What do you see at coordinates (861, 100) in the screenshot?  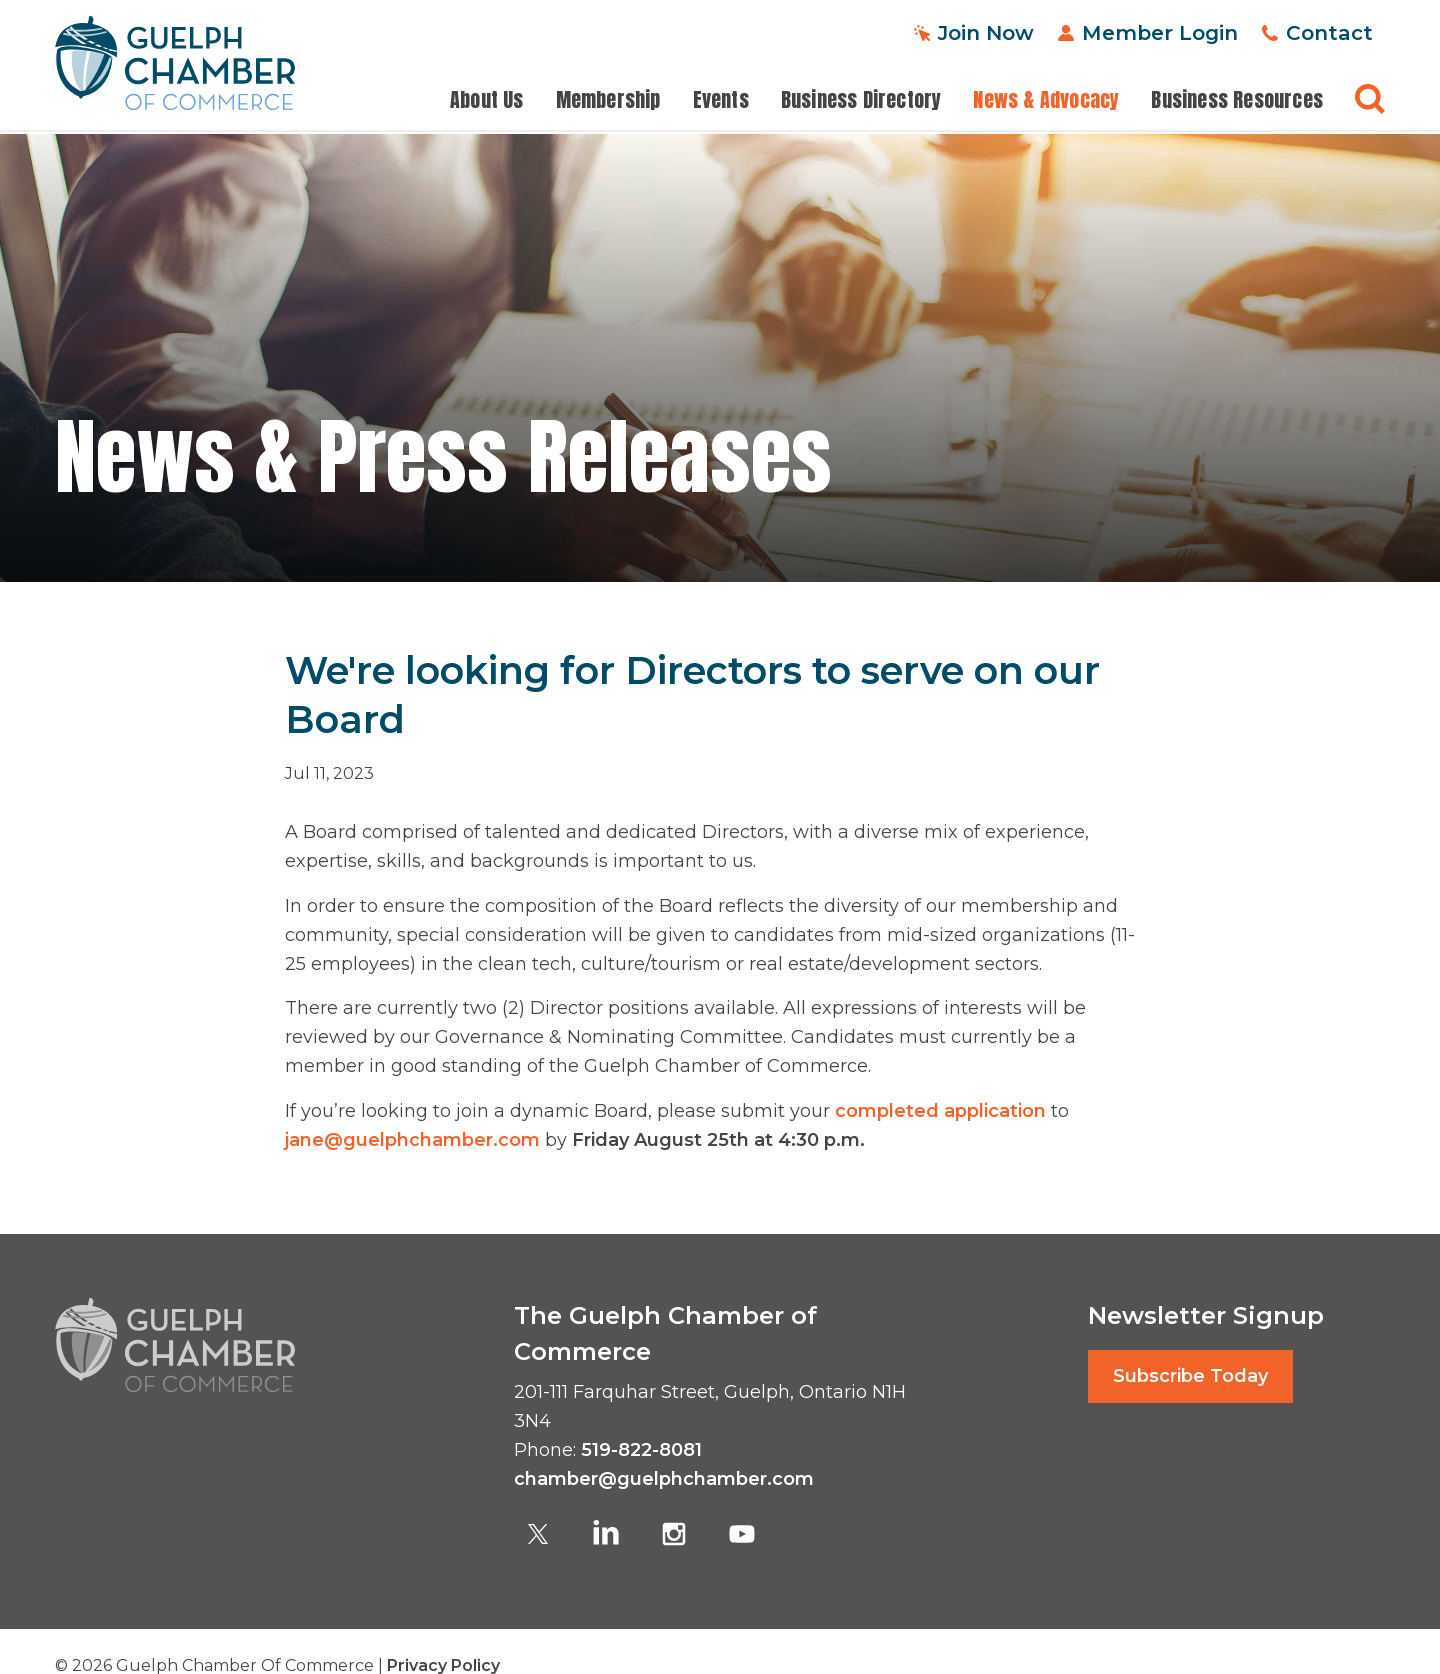 I see `Business Directory` at bounding box center [861, 100].